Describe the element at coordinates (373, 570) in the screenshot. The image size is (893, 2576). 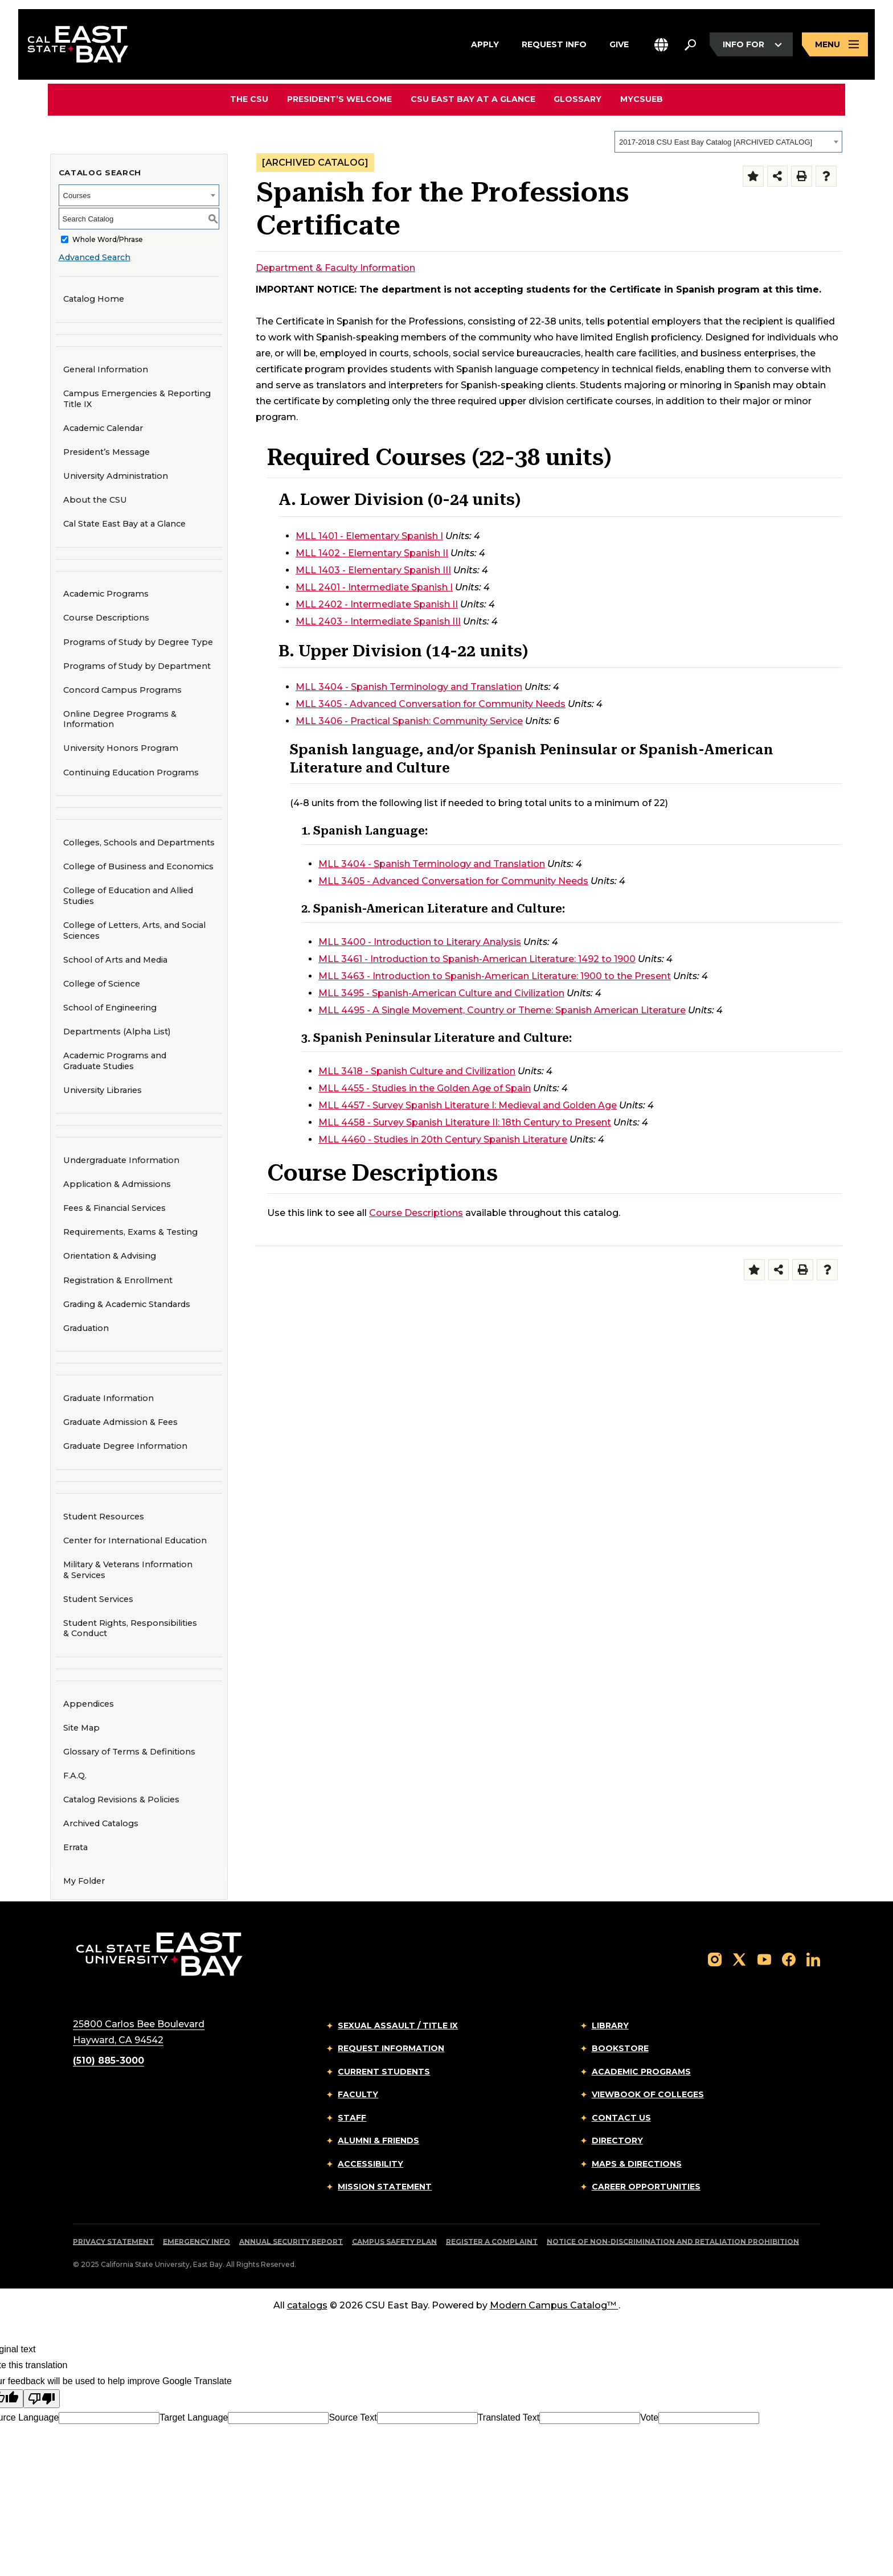
I see `MLL 1403 - Elementary Spanish III [View course details for MLL 1403 - Elementary Spanish III]` at that location.